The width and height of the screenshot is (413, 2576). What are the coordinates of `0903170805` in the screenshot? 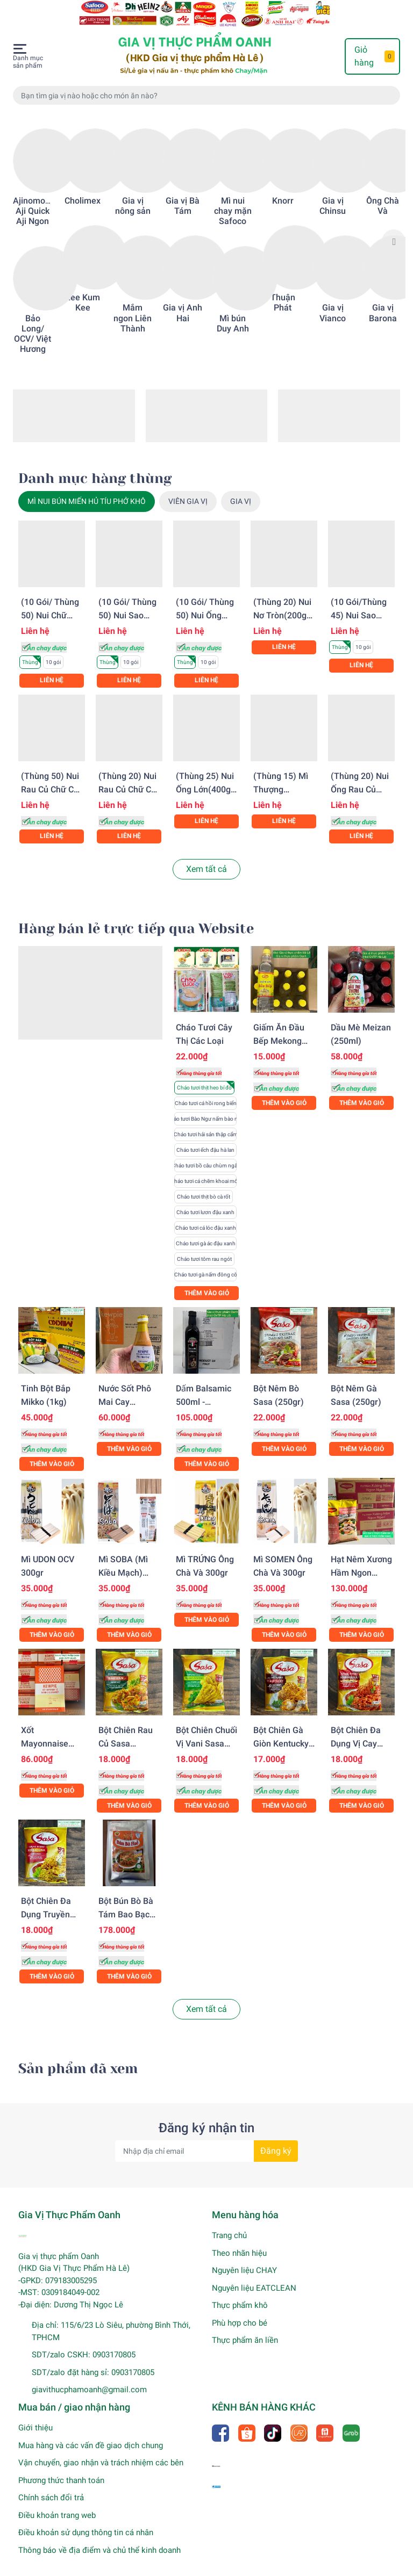 It's located at (114, 2341).